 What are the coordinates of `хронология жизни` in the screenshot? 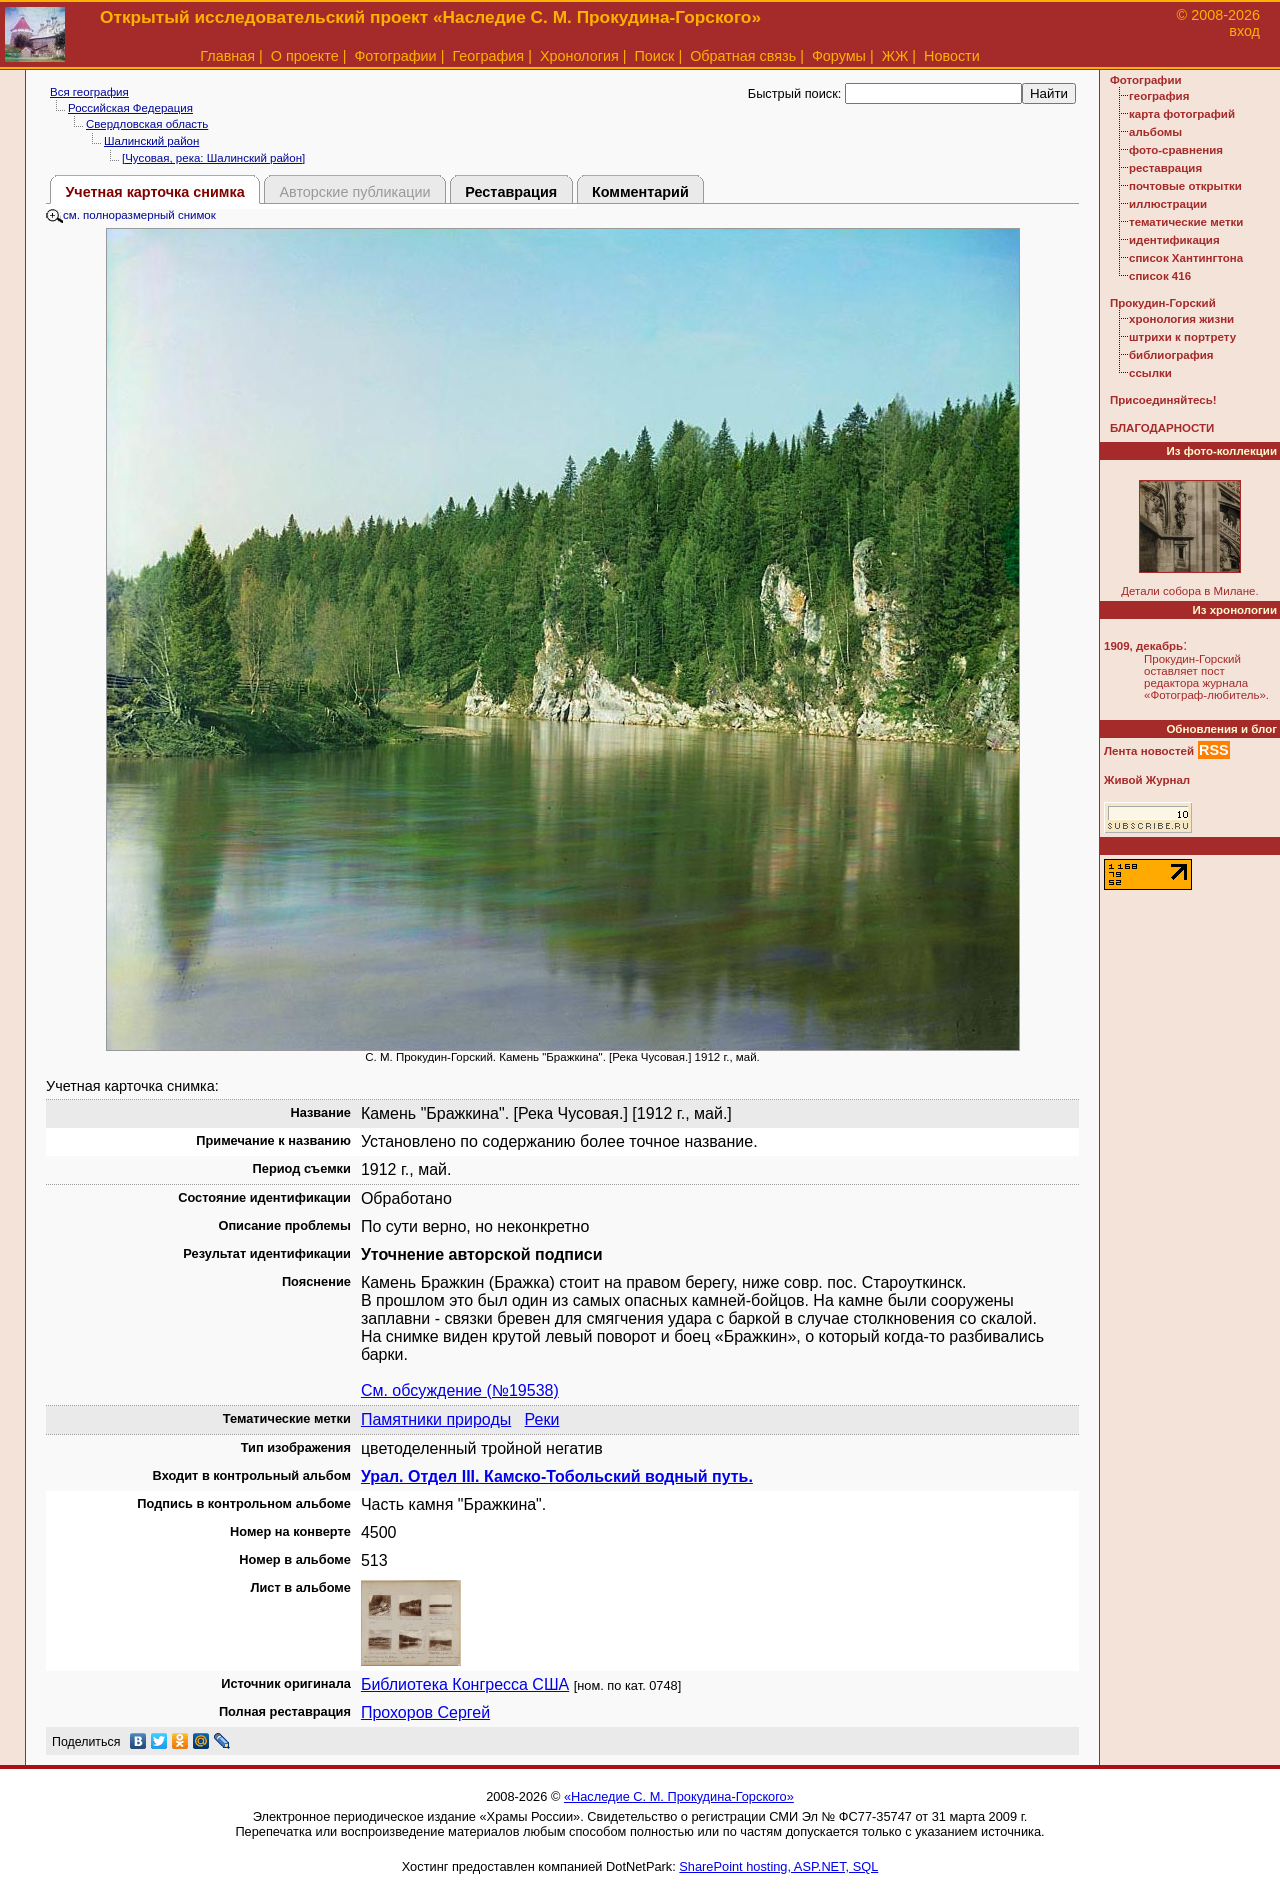 It's located at (1181, 319).